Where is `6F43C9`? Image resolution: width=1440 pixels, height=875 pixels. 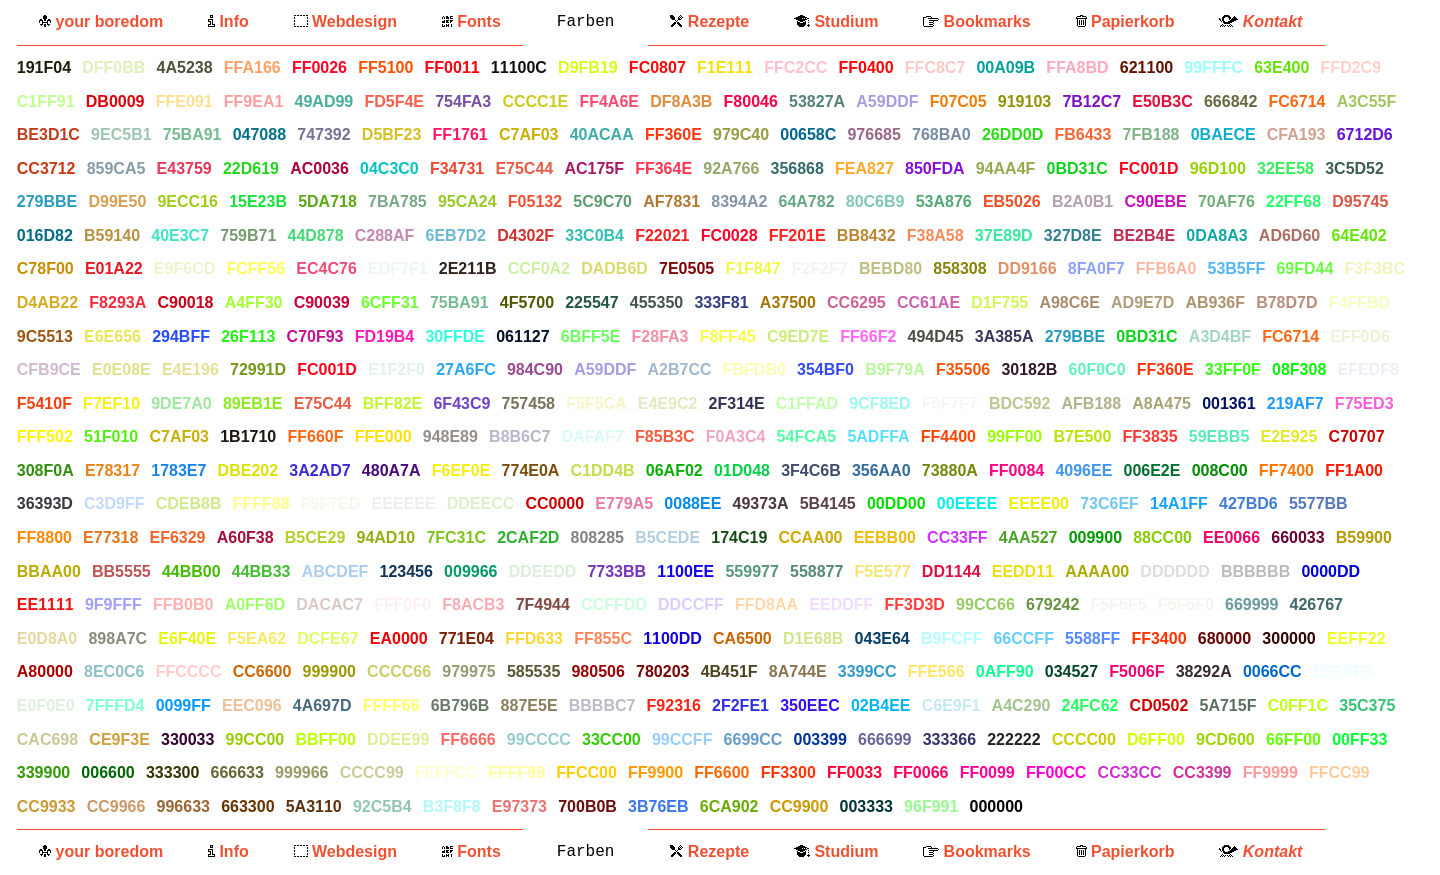 6F43C9 is located at coordinates (461, 403).